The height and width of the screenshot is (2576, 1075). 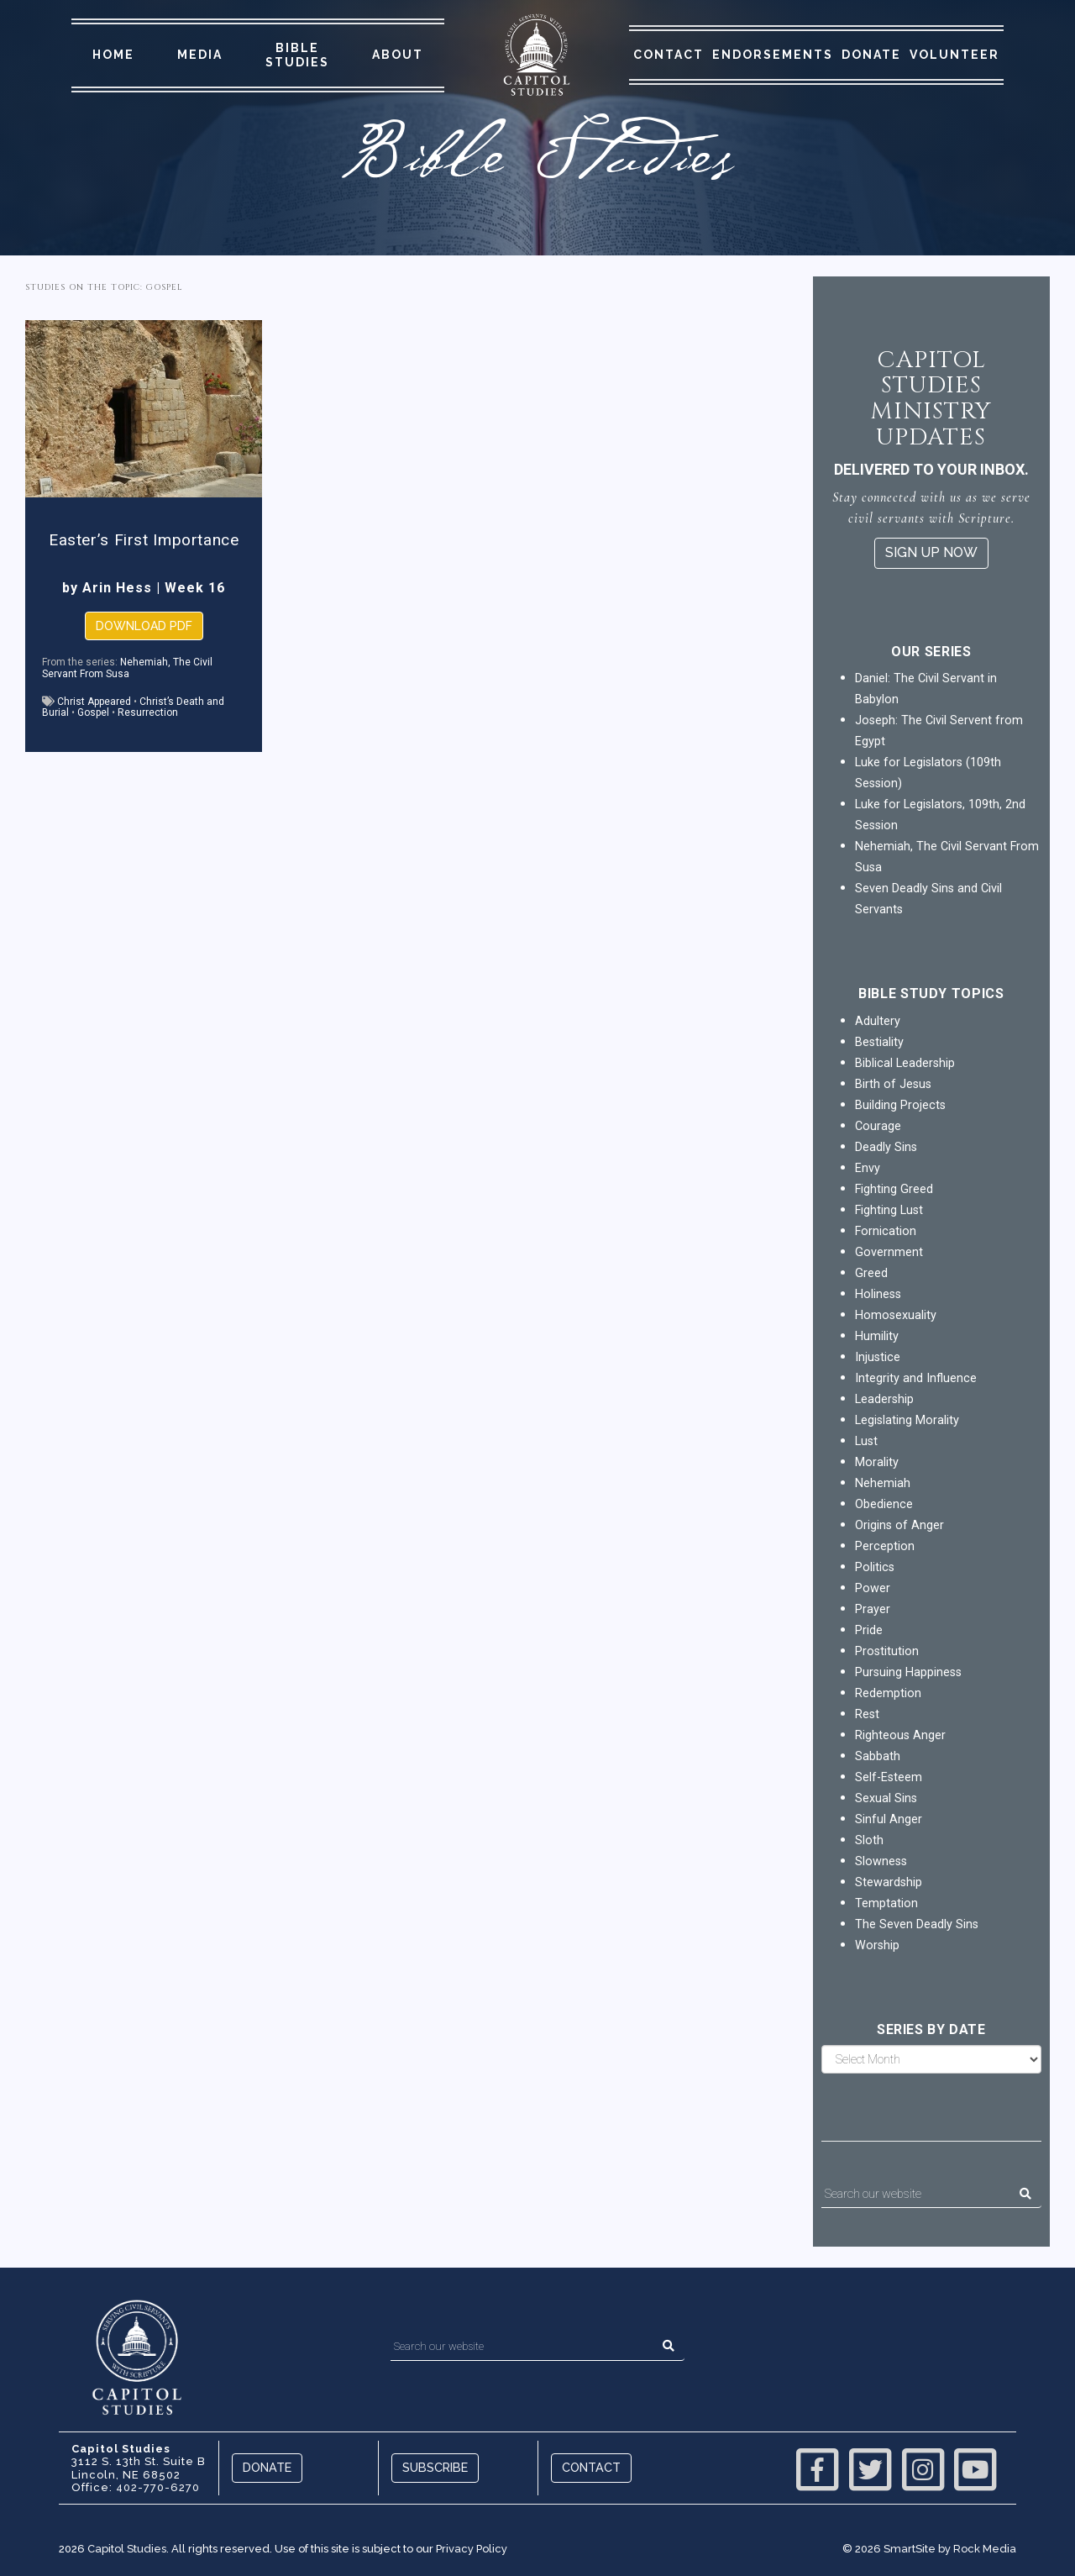 I want to click on Birth of Jesus, so click(x=893, y=1084).